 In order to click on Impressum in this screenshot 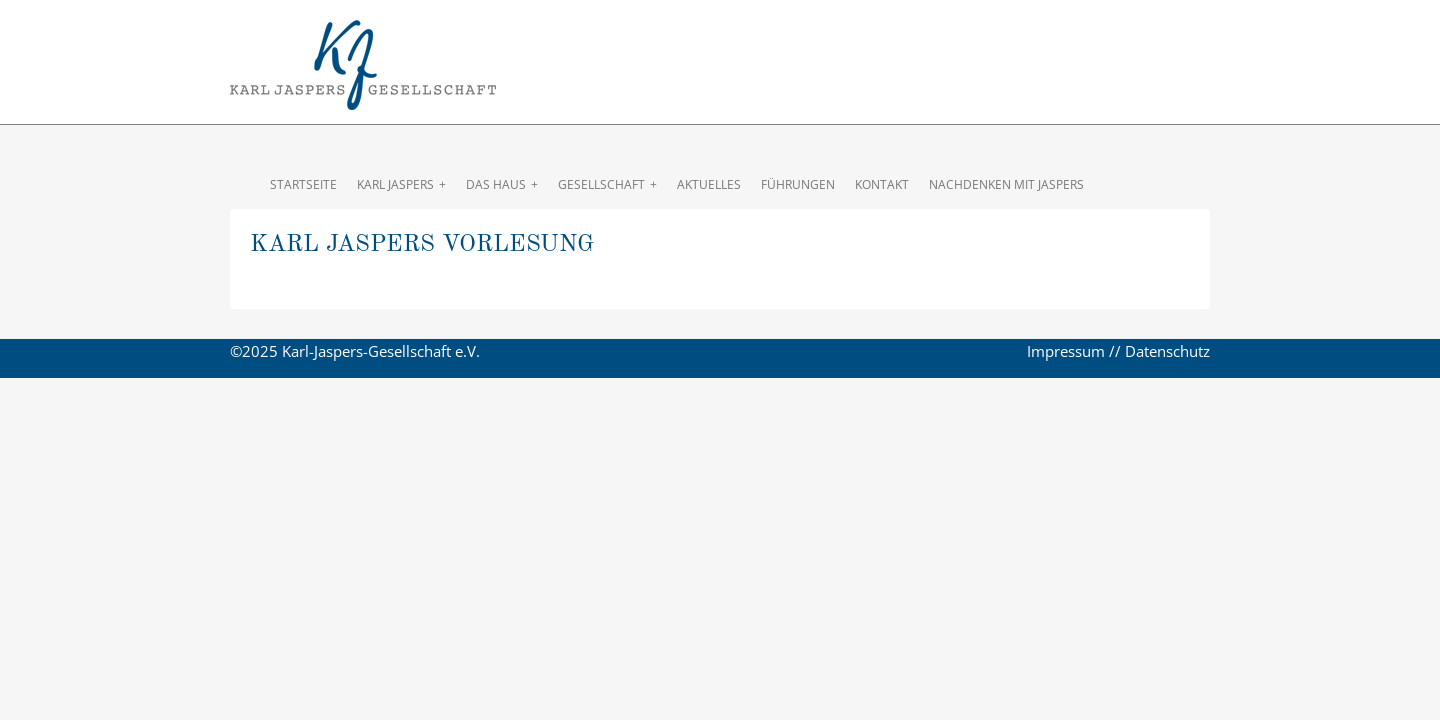, I will do `click(1066, 351)`.